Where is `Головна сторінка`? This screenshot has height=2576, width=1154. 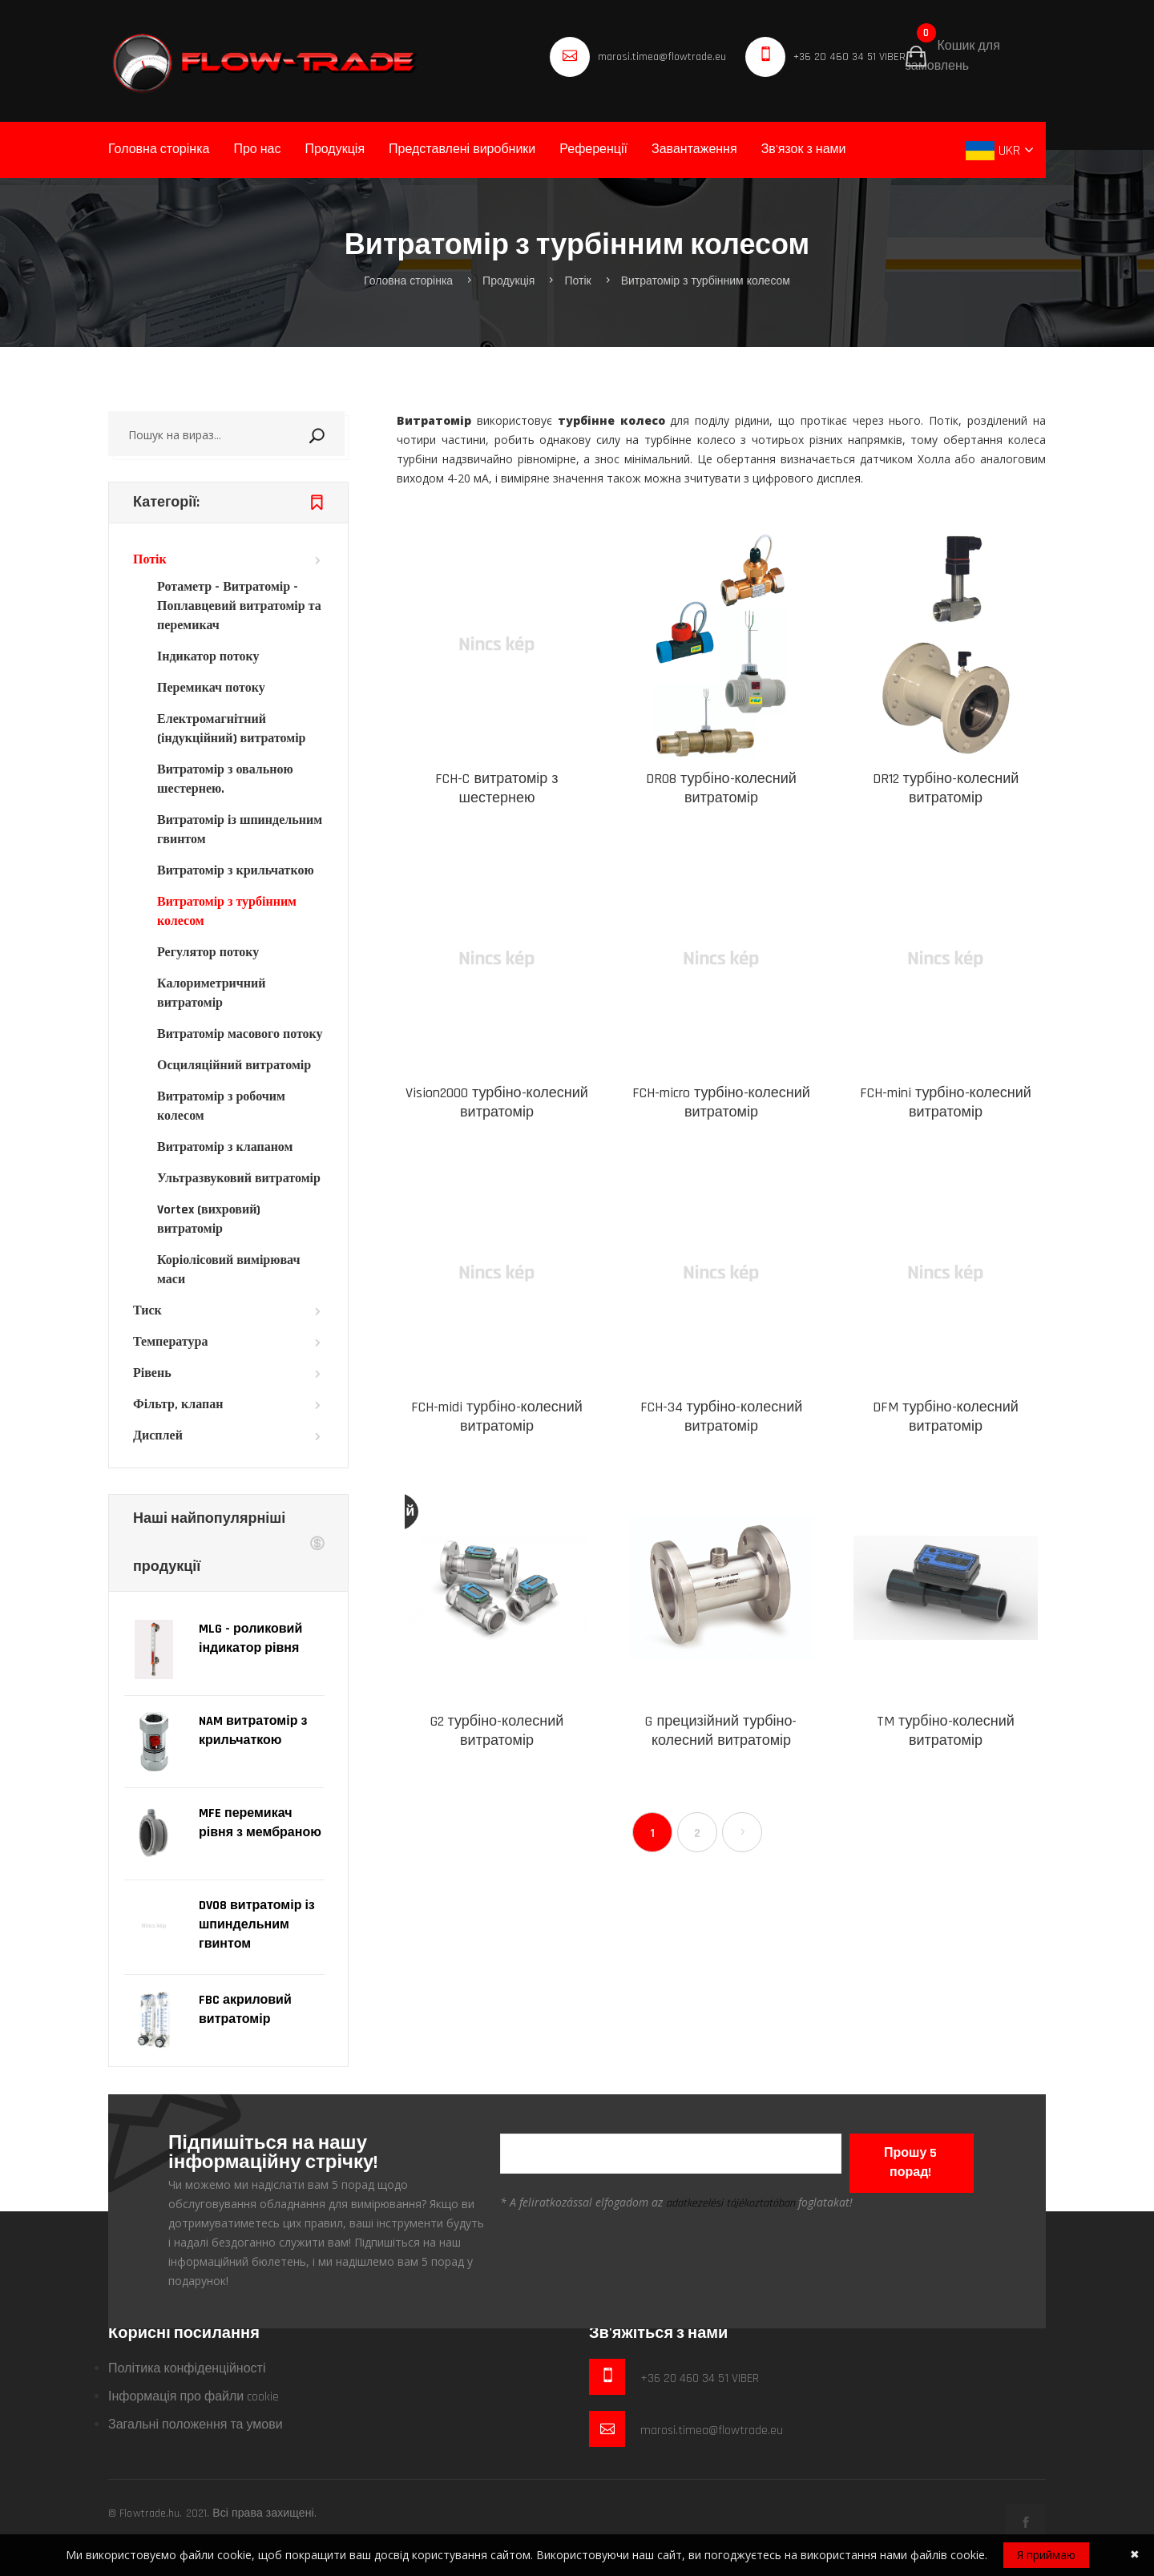 Головна сторінка is located at coordinates (158, 149).